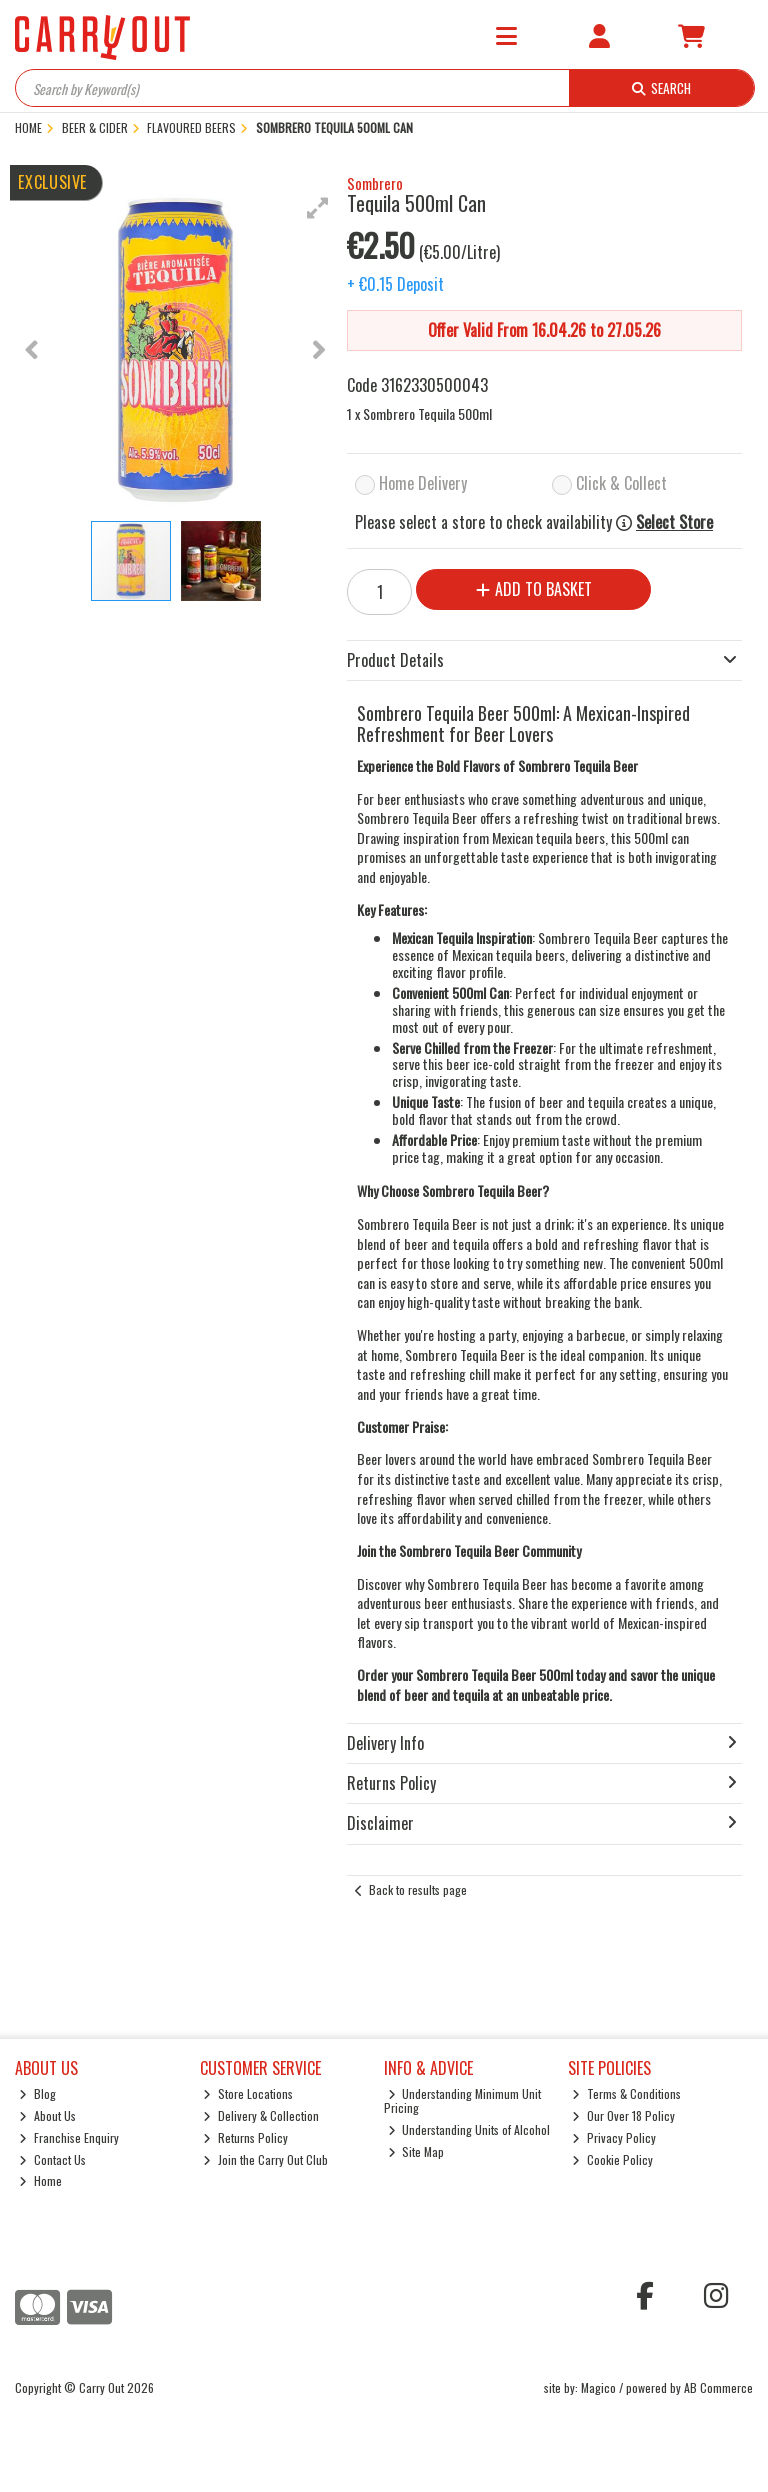 The width and height of the screenshot is (768, 2492). I want to click on Home Delivery, so click(423, 483).